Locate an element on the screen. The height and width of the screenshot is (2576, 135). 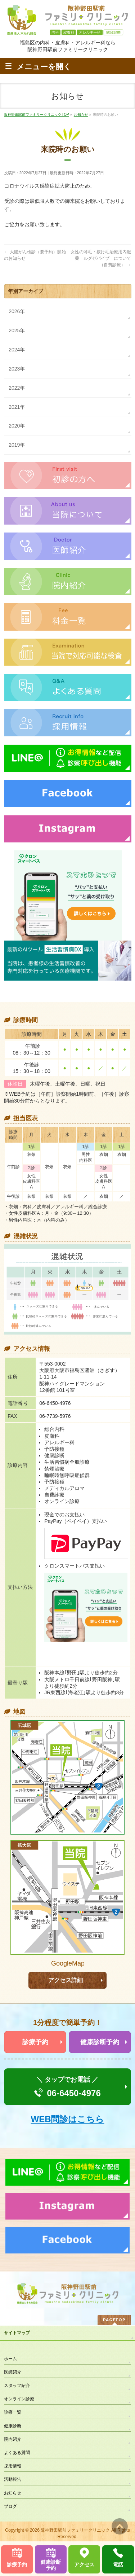
よくある質問 is located at coordinates (17, 2452).